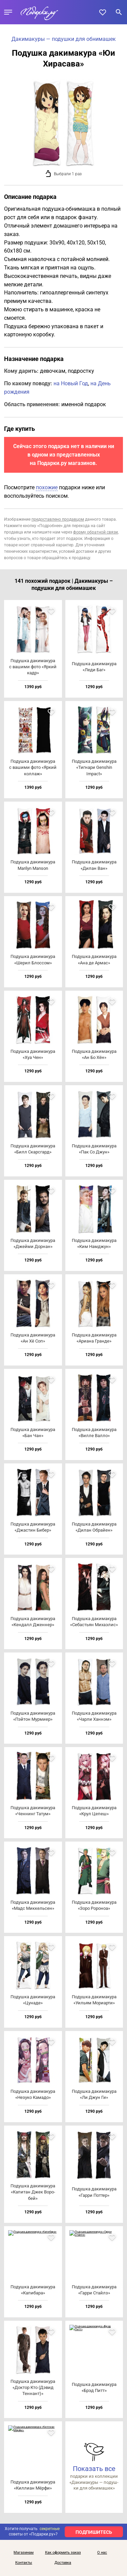  I want to click on Контакты, so click(23, 2563).